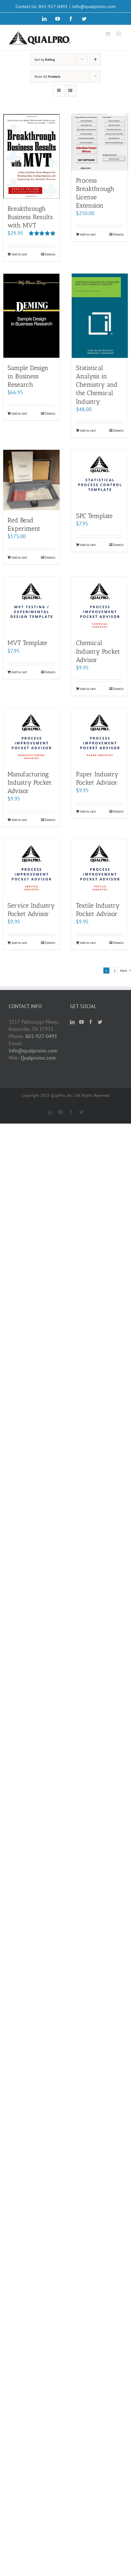  Describe the element at coordinates (31, 605) in the screenshot. I see `[MVT Template]` at that location.